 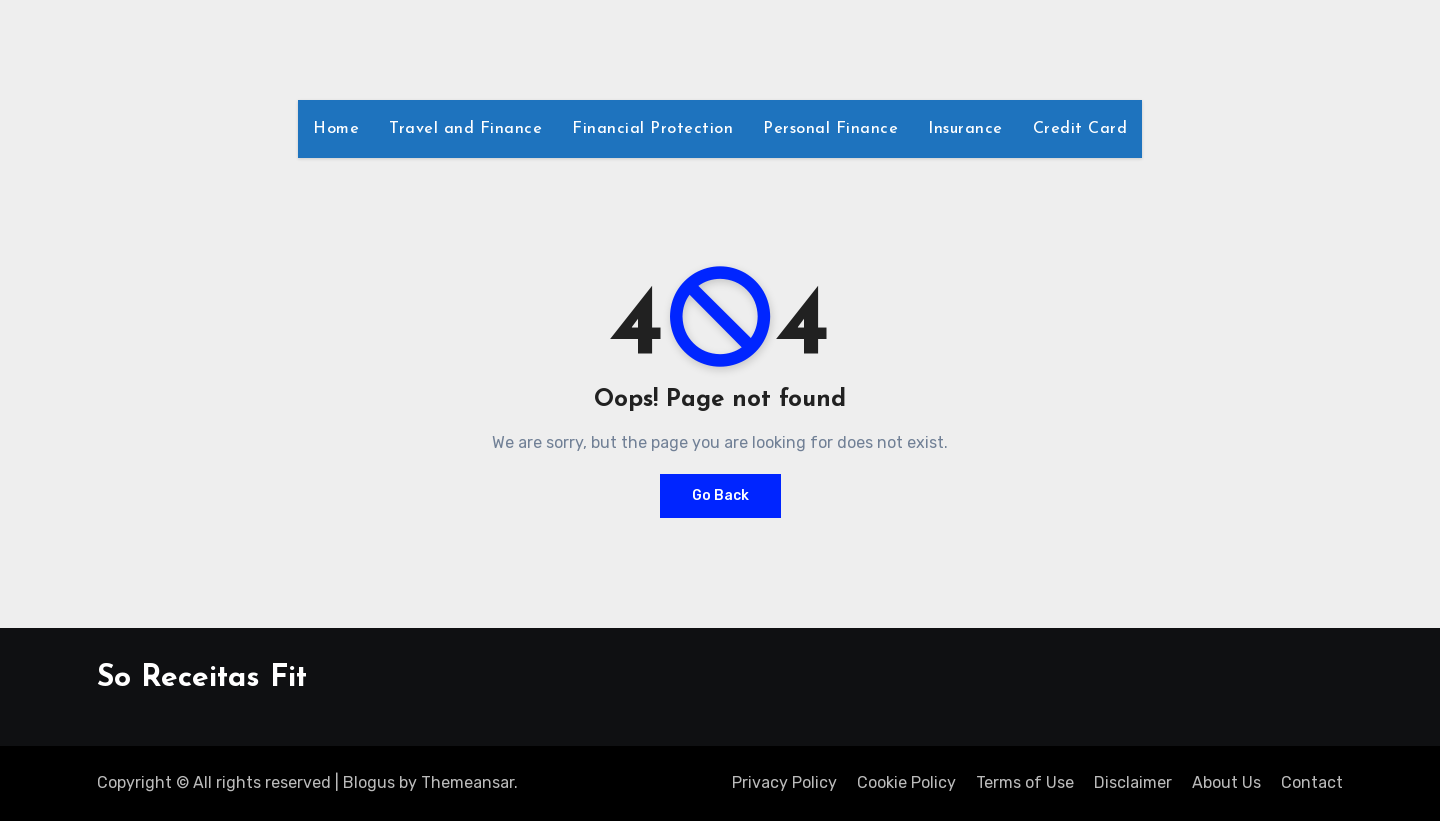 I want to click on Contact, so click(x=1312, y=782).